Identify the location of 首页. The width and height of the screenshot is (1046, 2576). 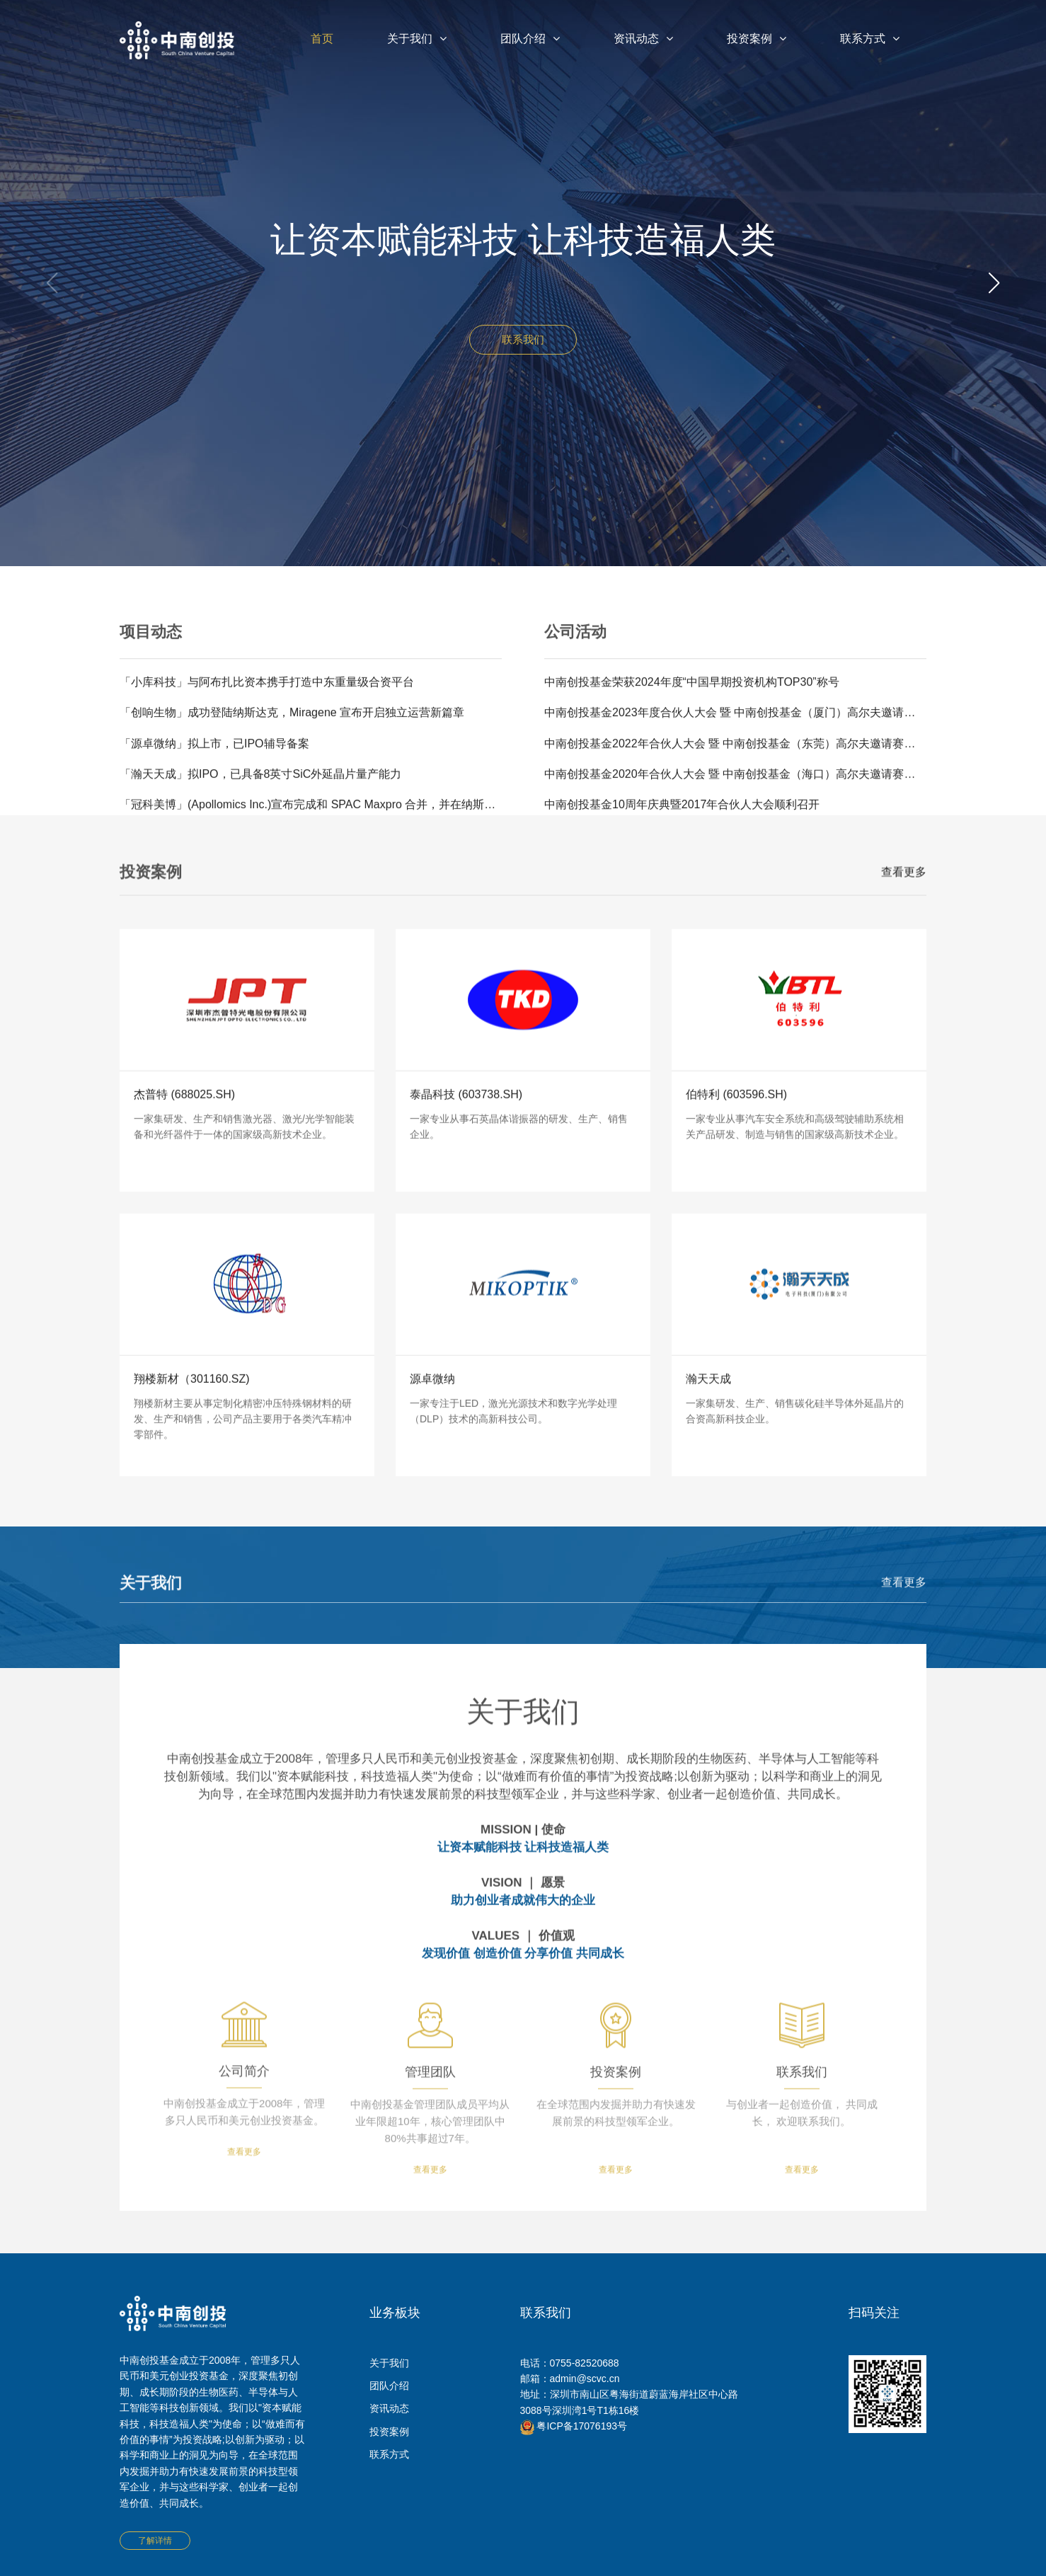
(322, 39).